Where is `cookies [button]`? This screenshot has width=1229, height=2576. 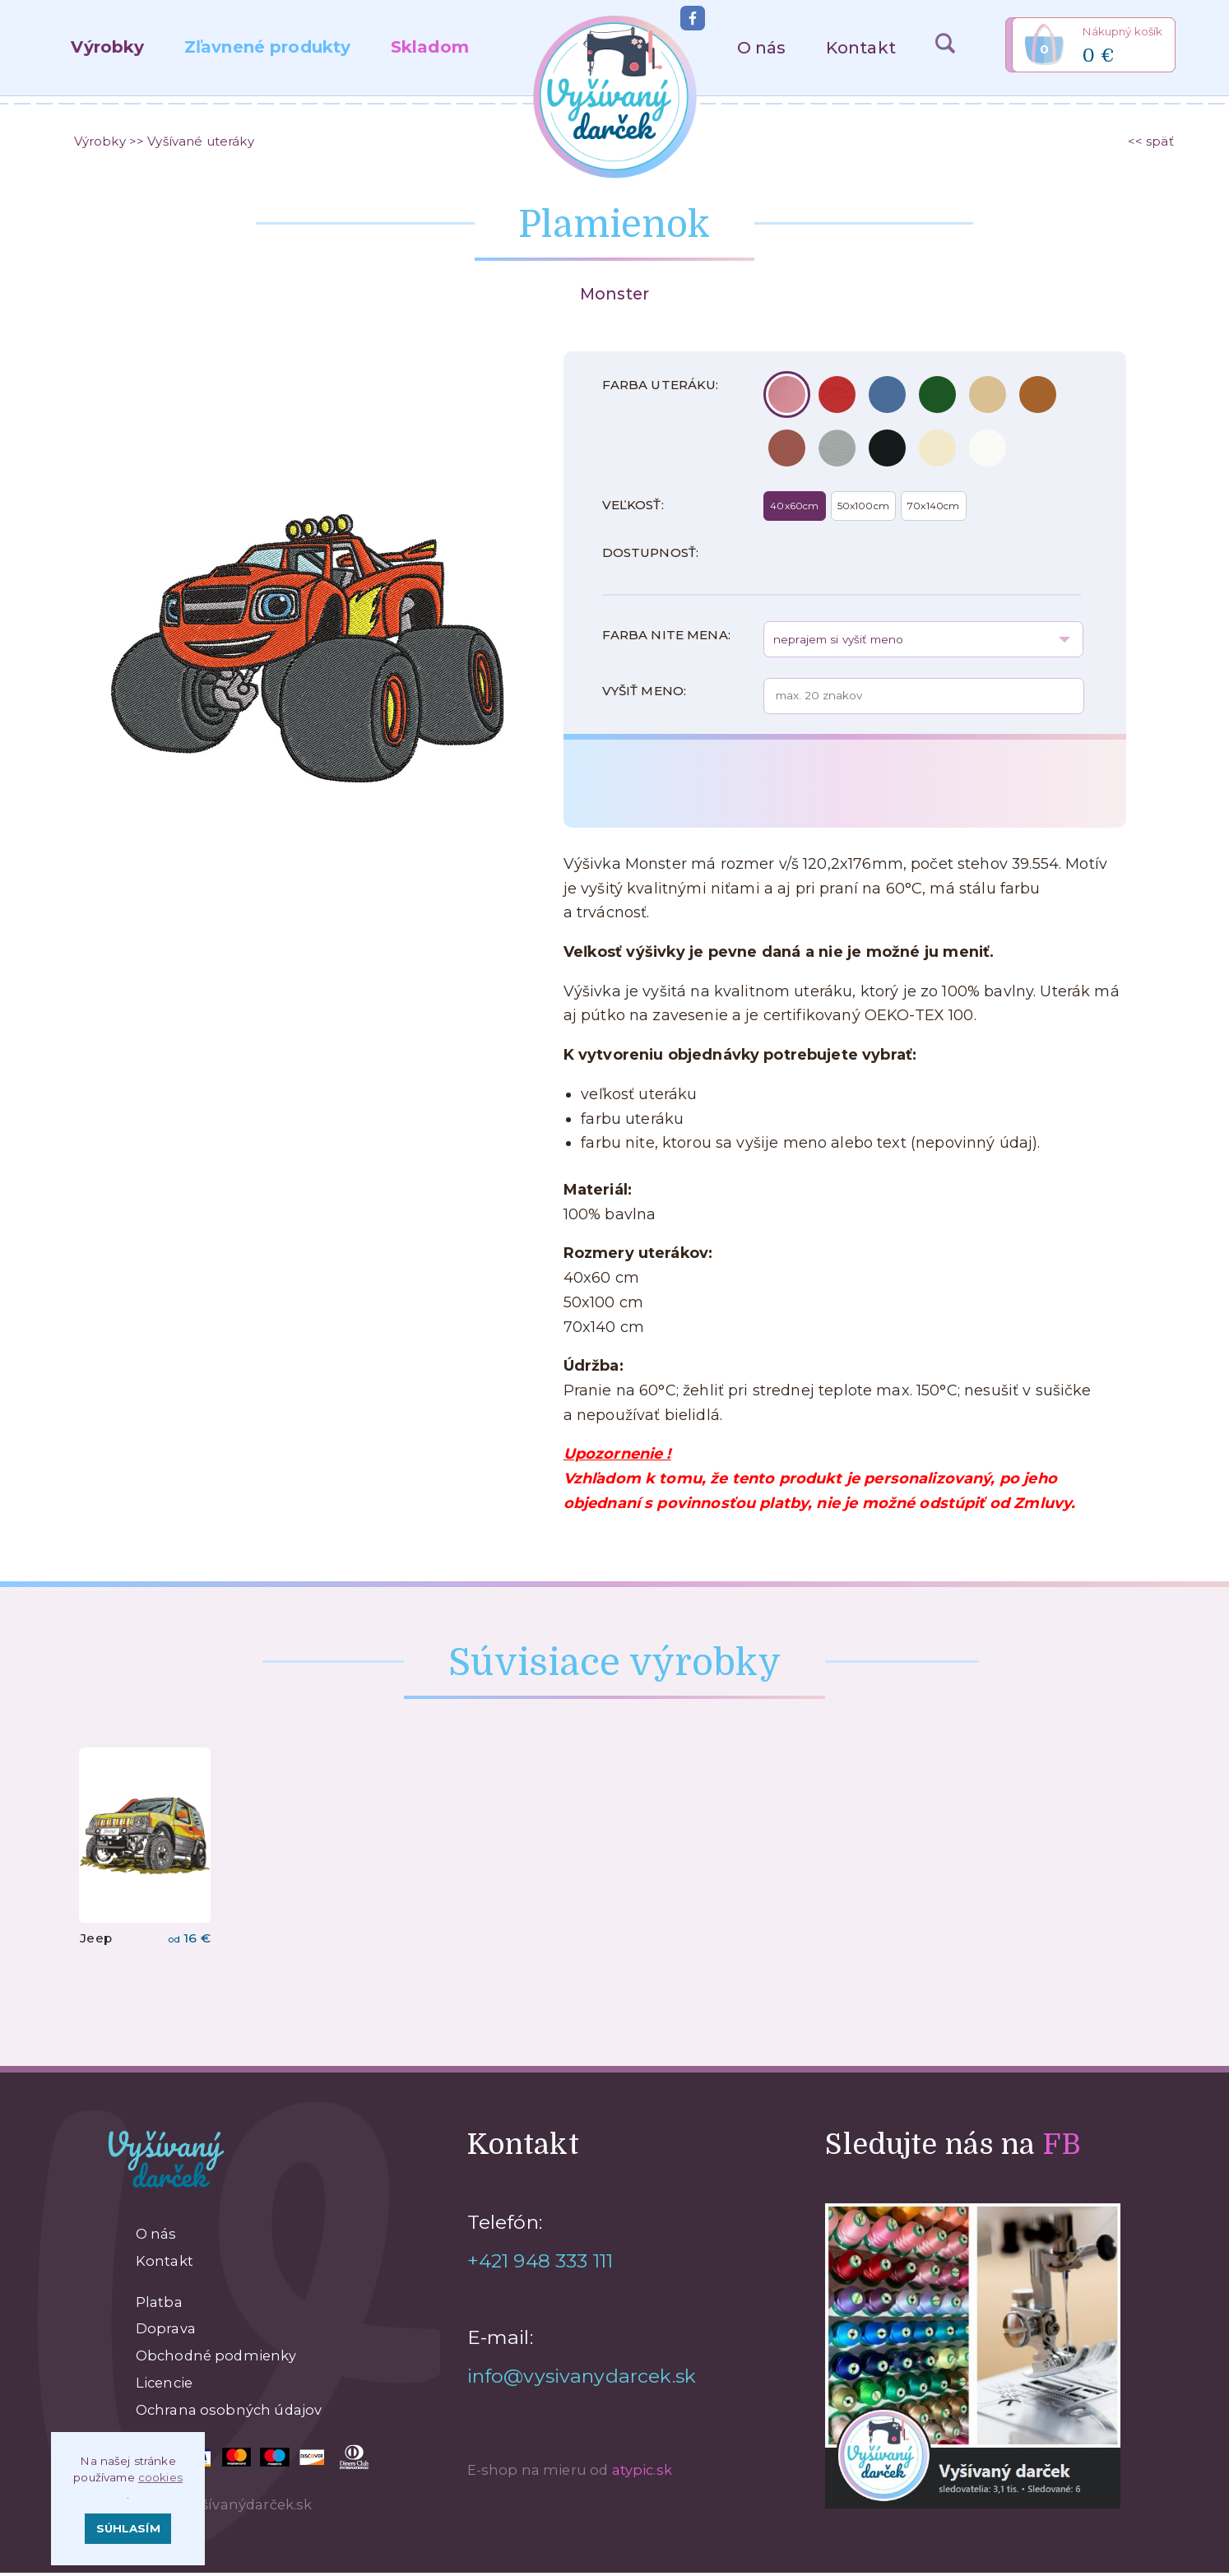
cookies [button] is located at coordinates (160, 2477).